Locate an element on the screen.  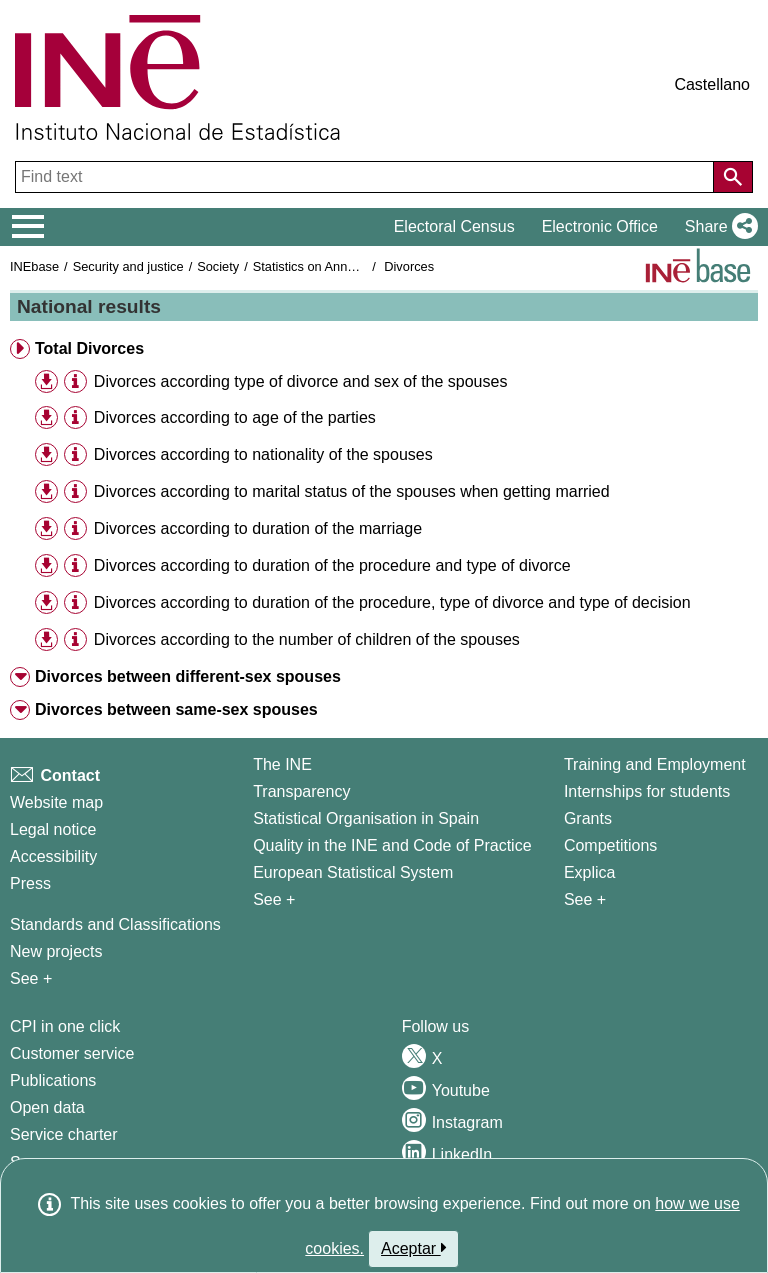
Statistical Organisation in Spain is located at coordinates (366, 818).